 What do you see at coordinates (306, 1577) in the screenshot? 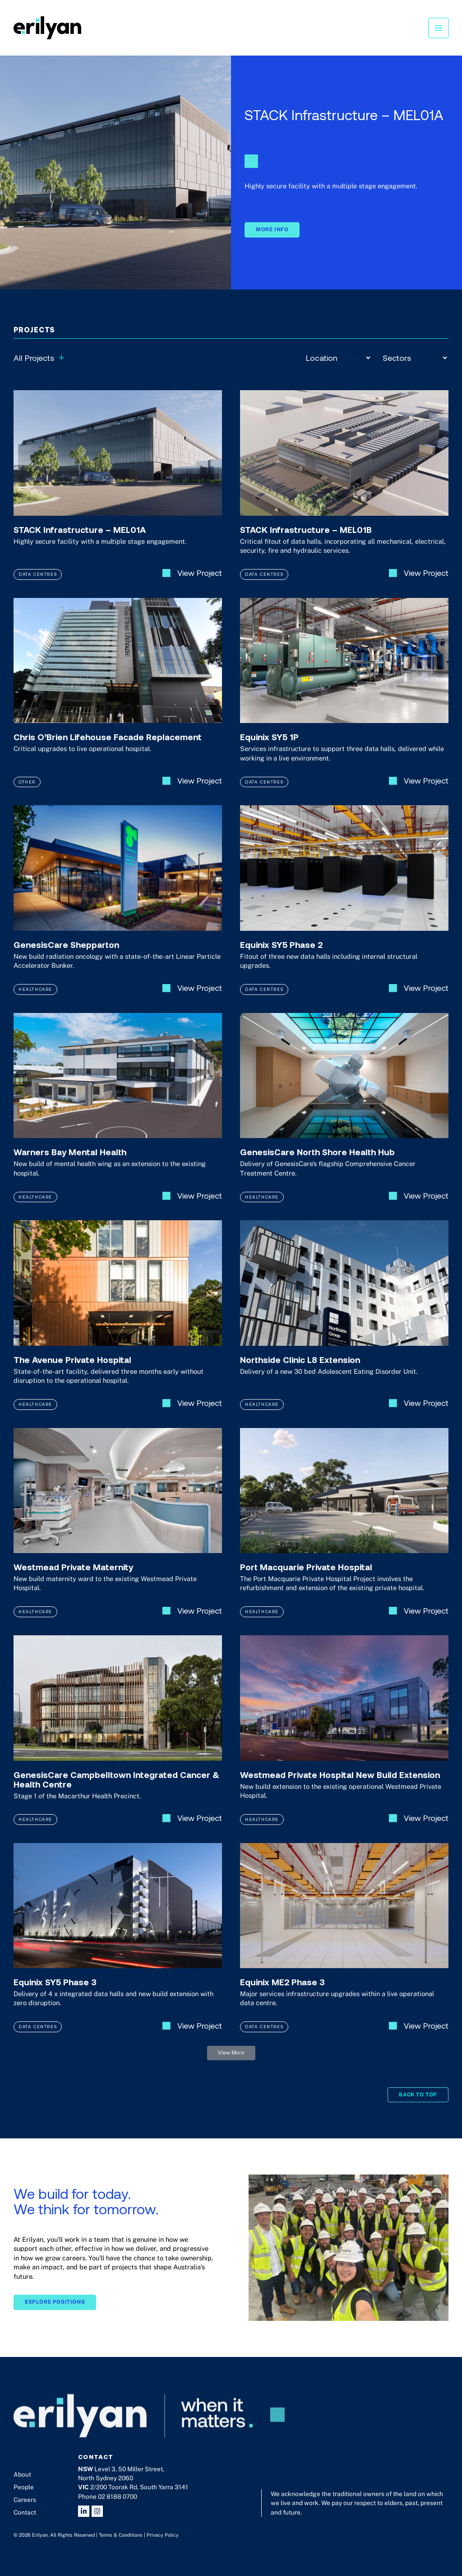
I see `Port Macquarie Private Hospital` at bounding box center [306, 1577].